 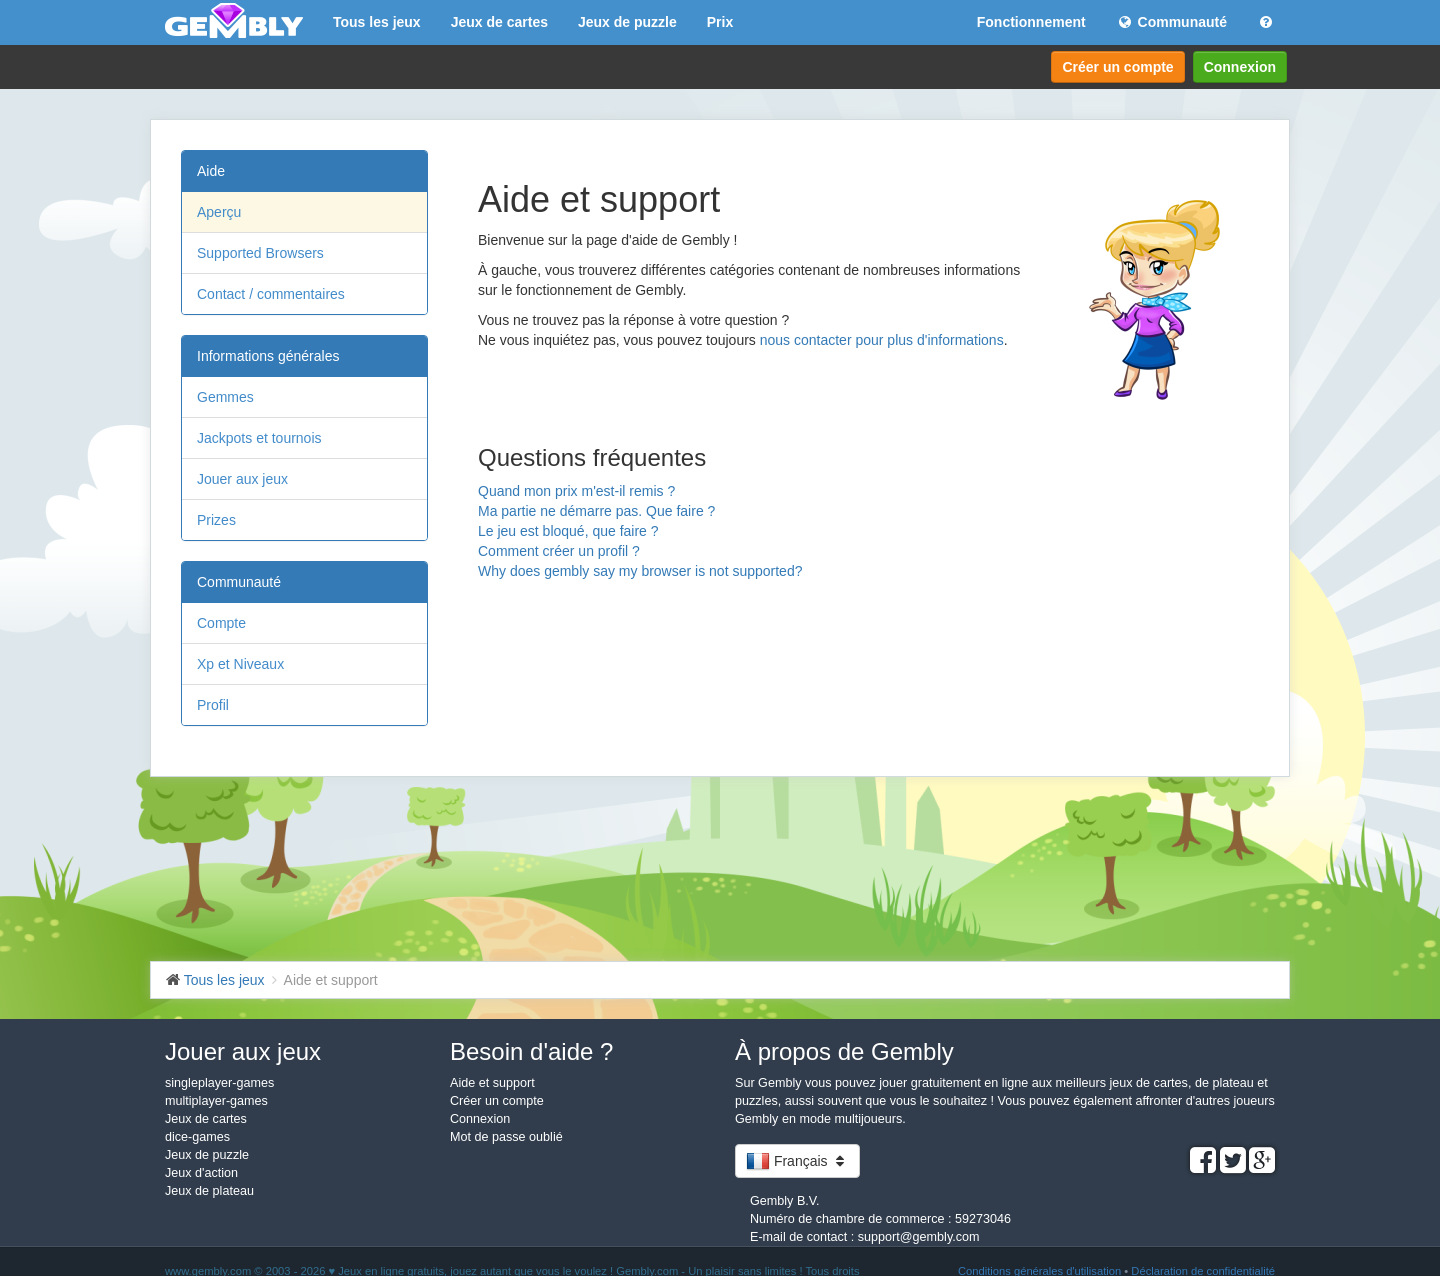 What do you see at coordinates (271, 294) in the screenshot?
I see `Contact / commentaires` at bounding box center [271, 294].